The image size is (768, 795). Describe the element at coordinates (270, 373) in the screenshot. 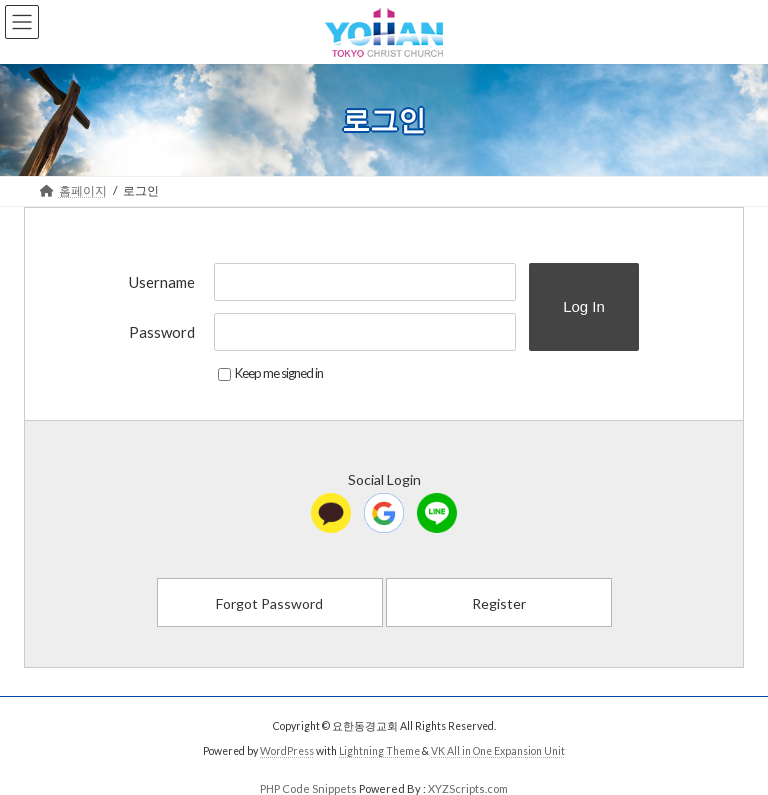

I see `Keep me signed in` at that location.